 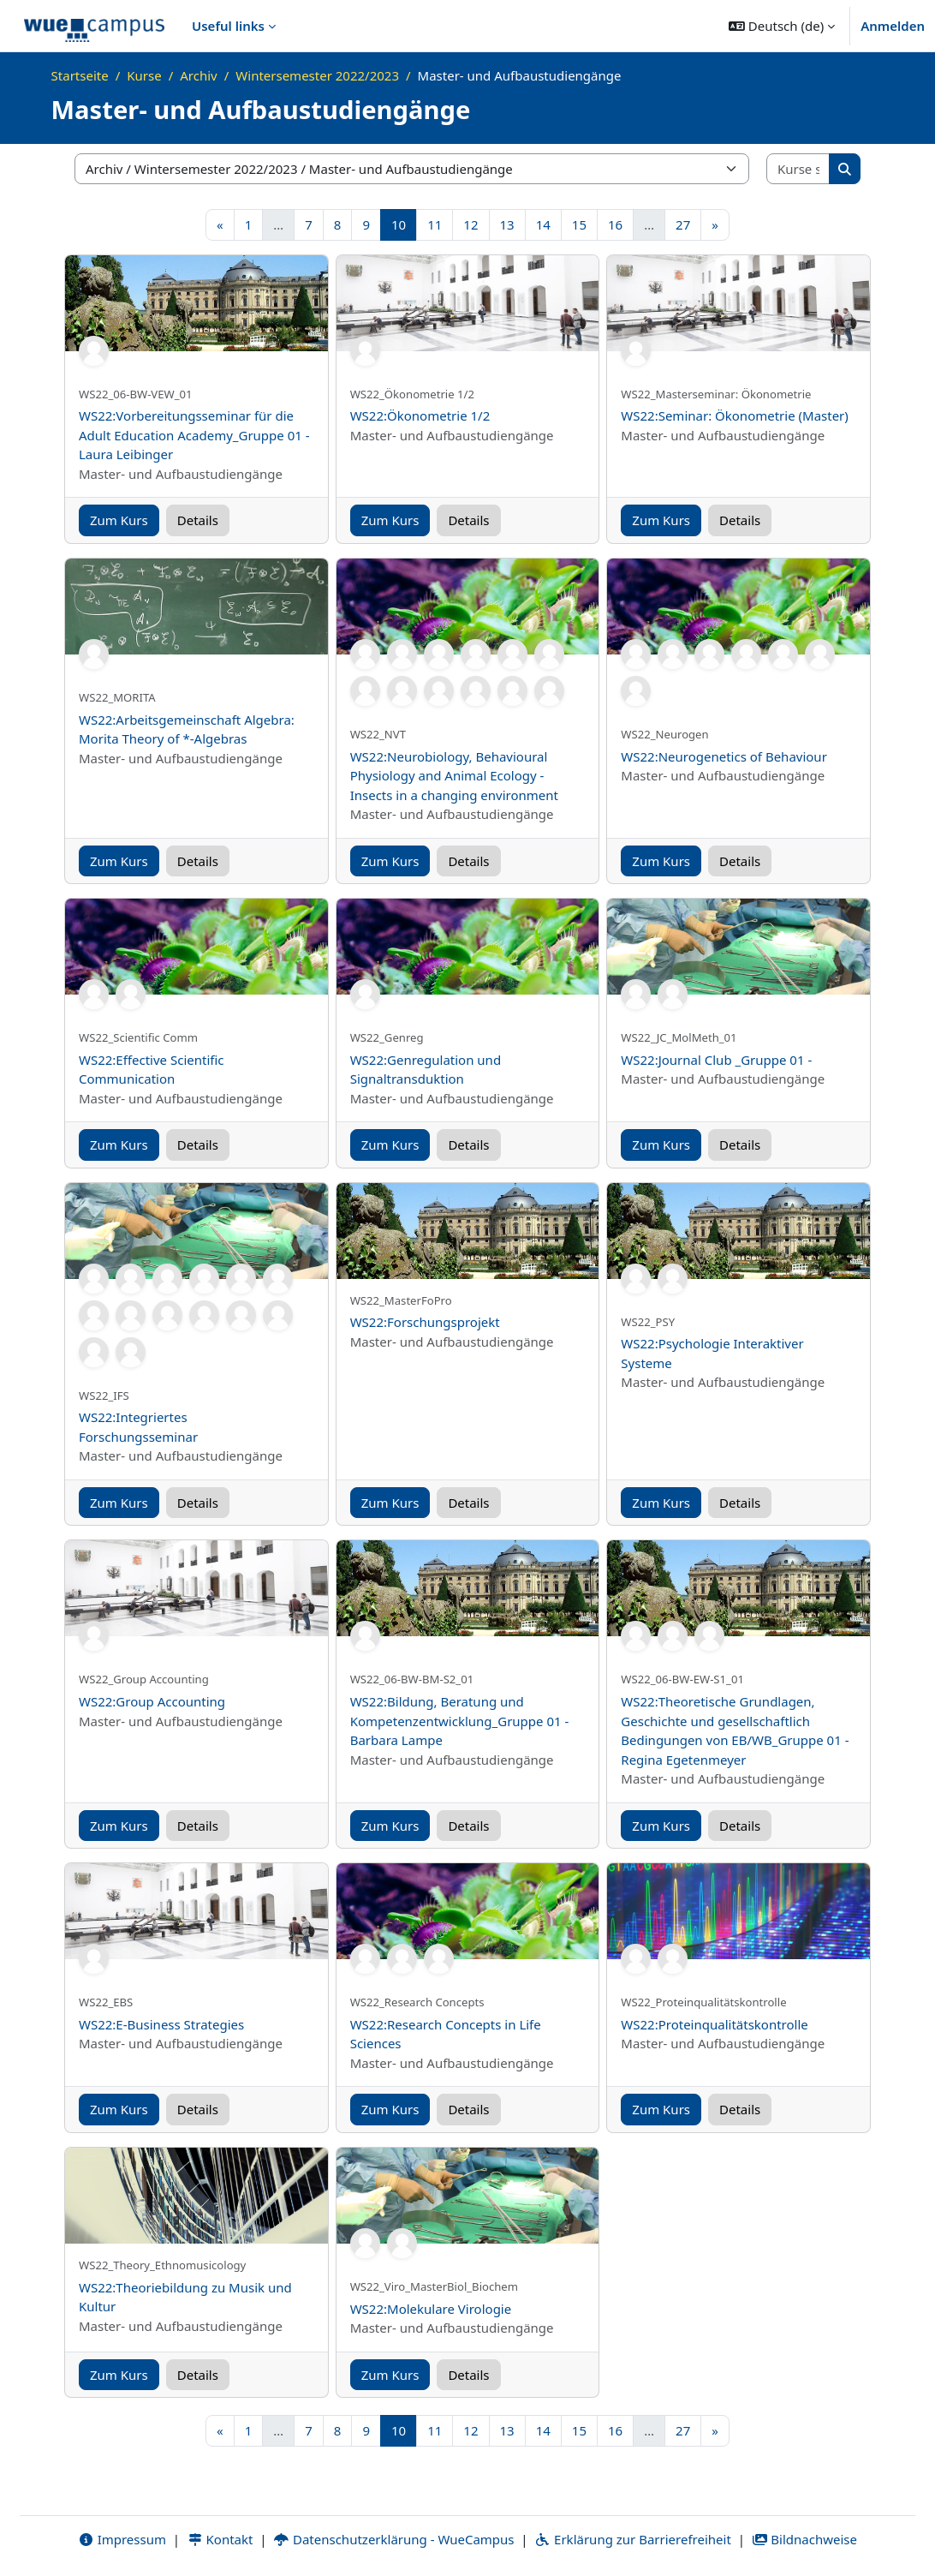 What do you see at coordinates (152, 1701) in the screenshot?
I see `WS22:Group Accounting` at bounding box center [152, 1701].